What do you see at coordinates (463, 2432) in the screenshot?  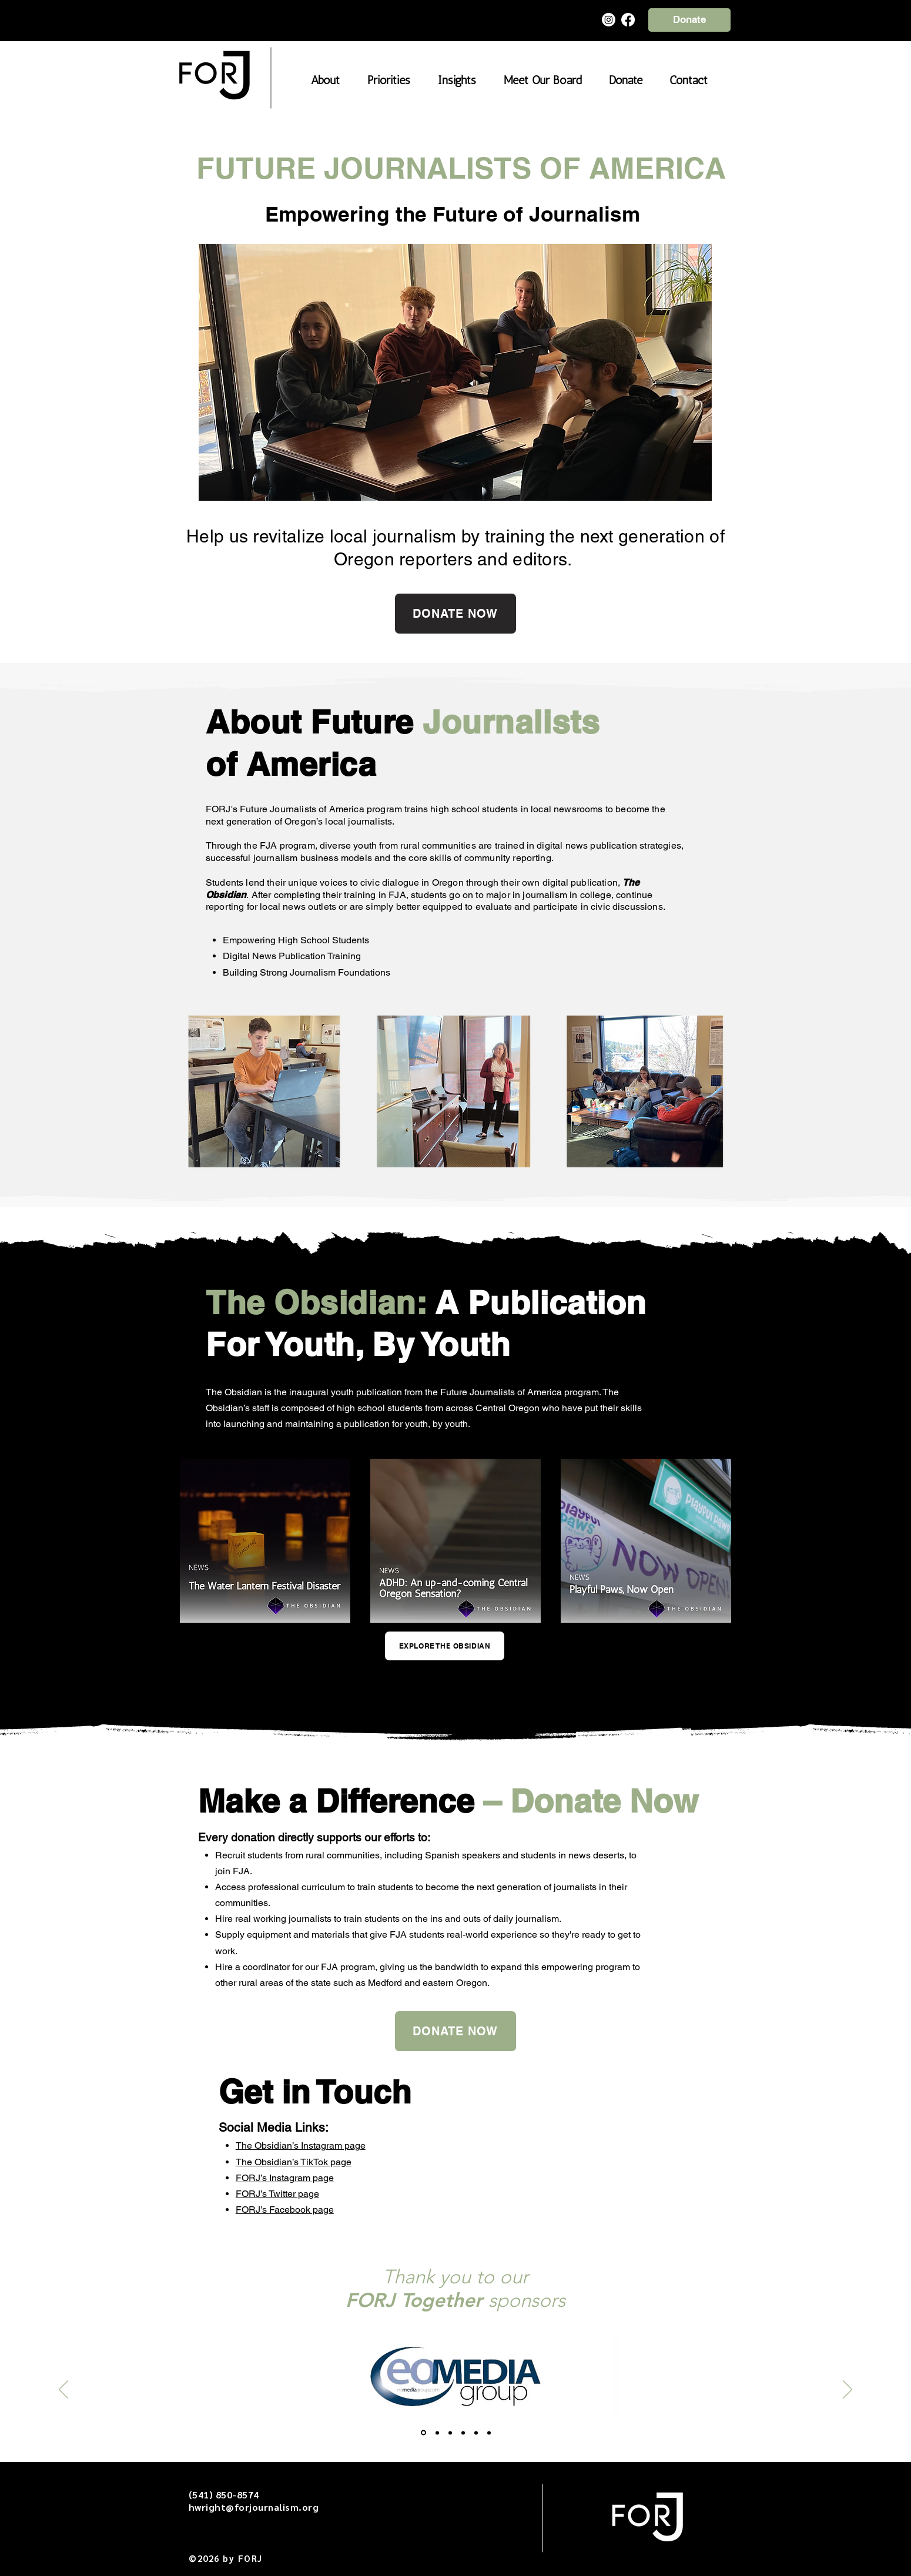 I see `[Simplicity]` at bounding box center [463, 2432].